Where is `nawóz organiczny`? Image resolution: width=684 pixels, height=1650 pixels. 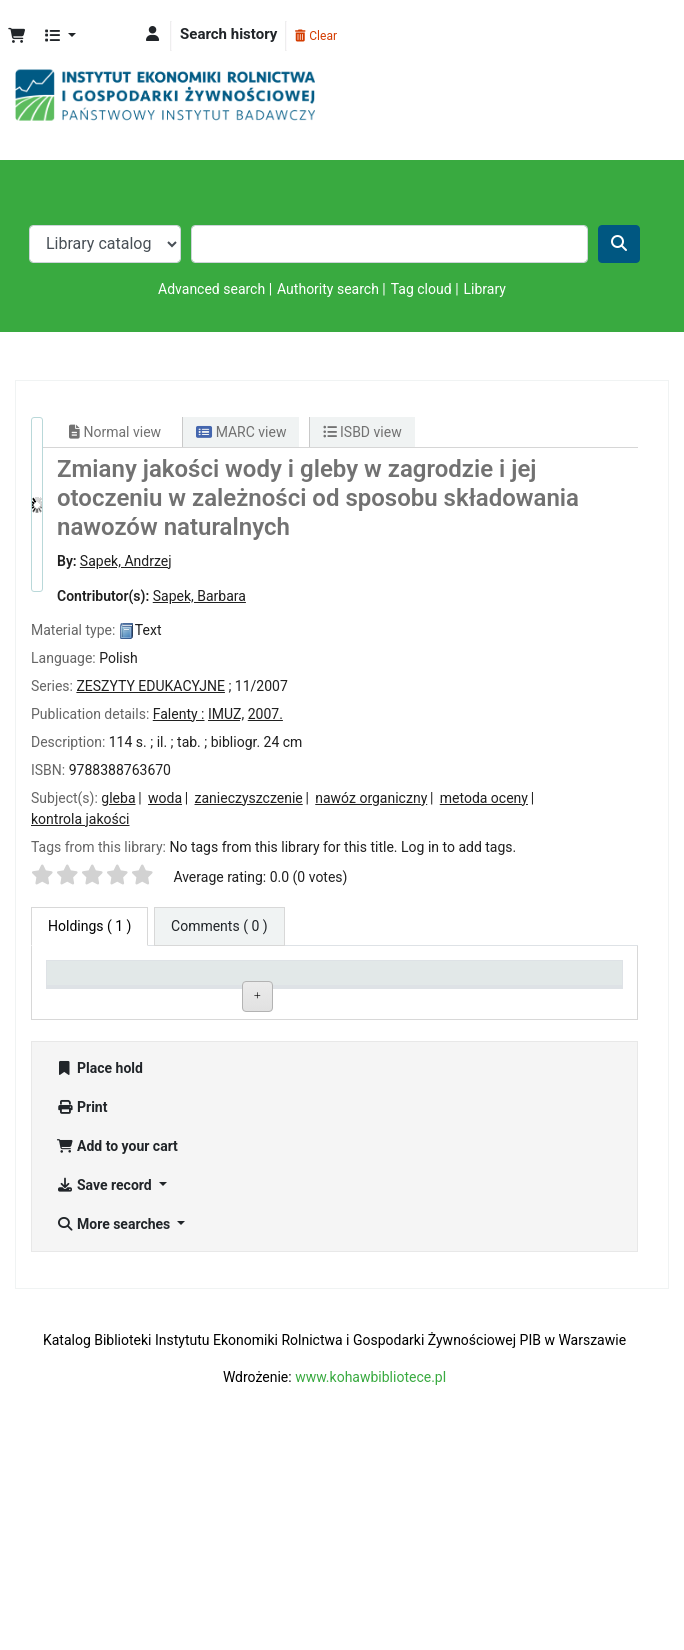
nawóz organiczny is located at coordinates (371, 798).